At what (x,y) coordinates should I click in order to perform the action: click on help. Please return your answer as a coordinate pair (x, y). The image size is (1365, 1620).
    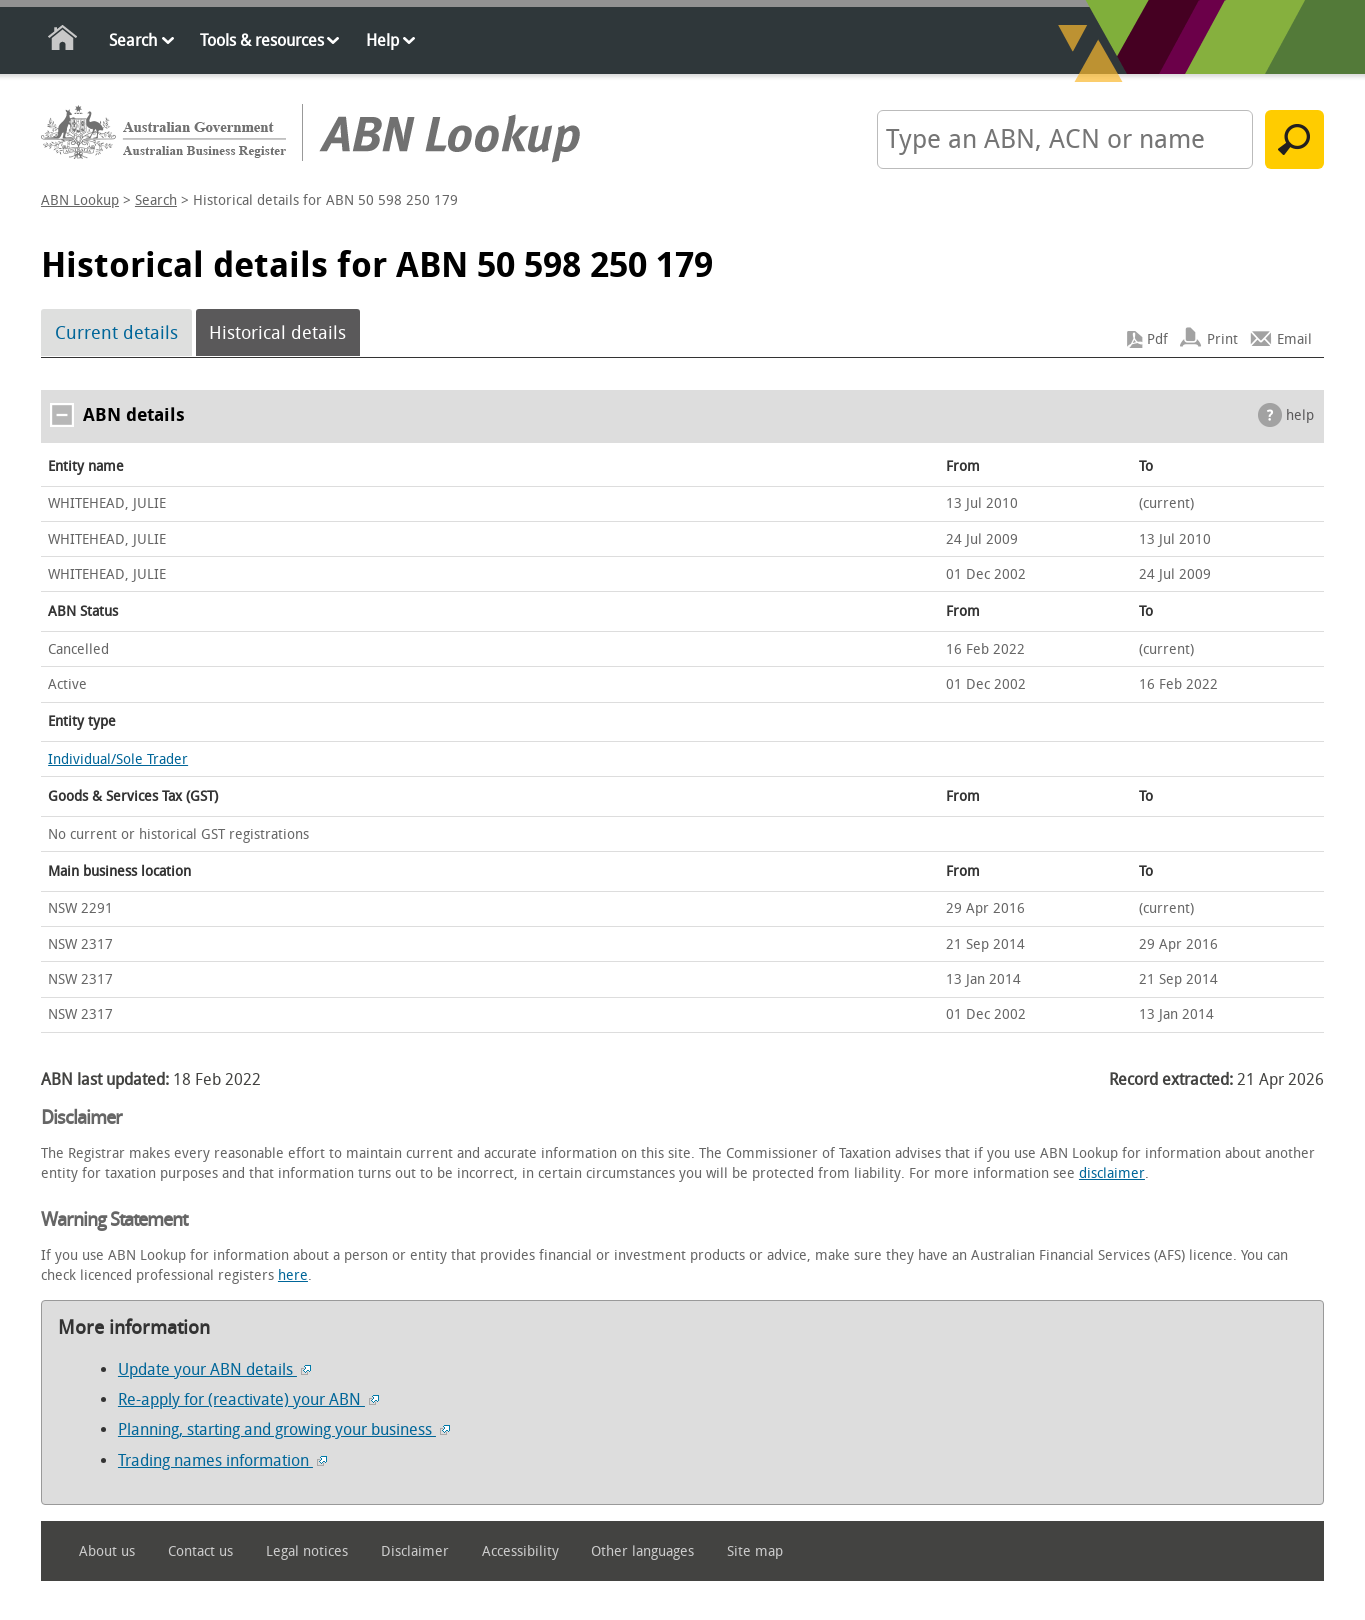
    Looking at the image, I should click on (1300, 415).